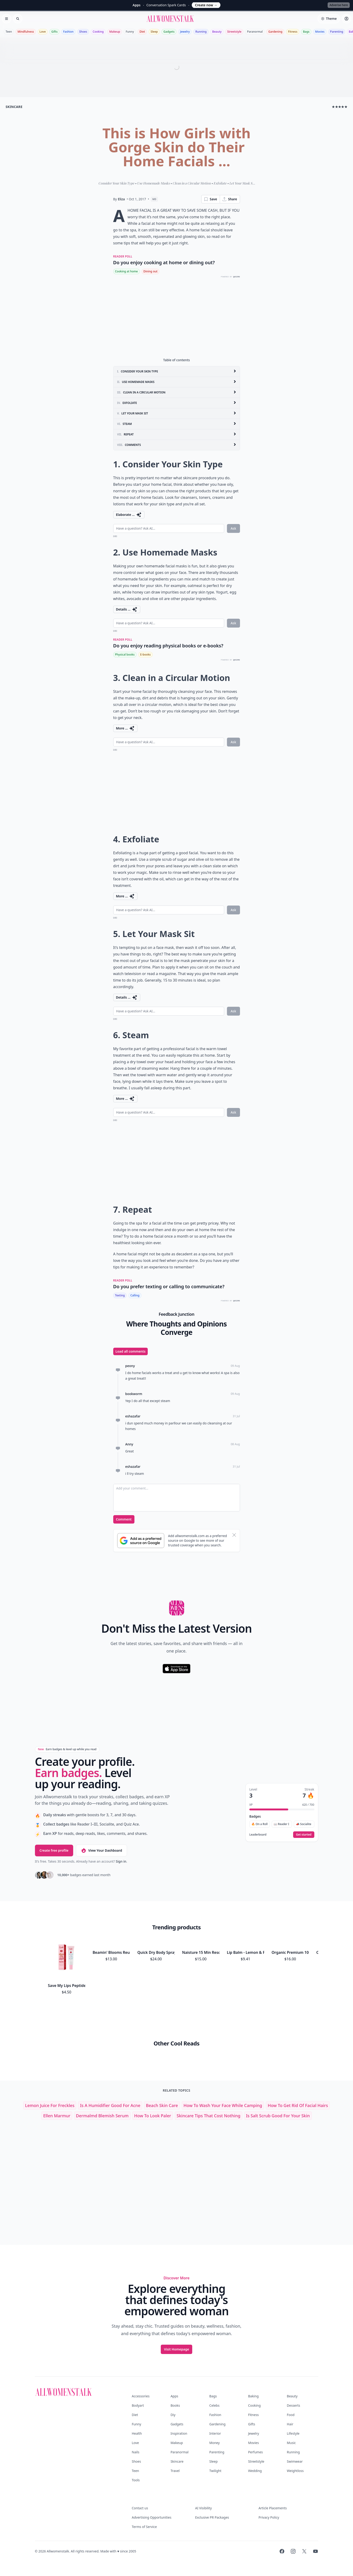 This screenshot has width=353, height=2576. I want to click on lemon juice for freckles, so click(50, 2105).